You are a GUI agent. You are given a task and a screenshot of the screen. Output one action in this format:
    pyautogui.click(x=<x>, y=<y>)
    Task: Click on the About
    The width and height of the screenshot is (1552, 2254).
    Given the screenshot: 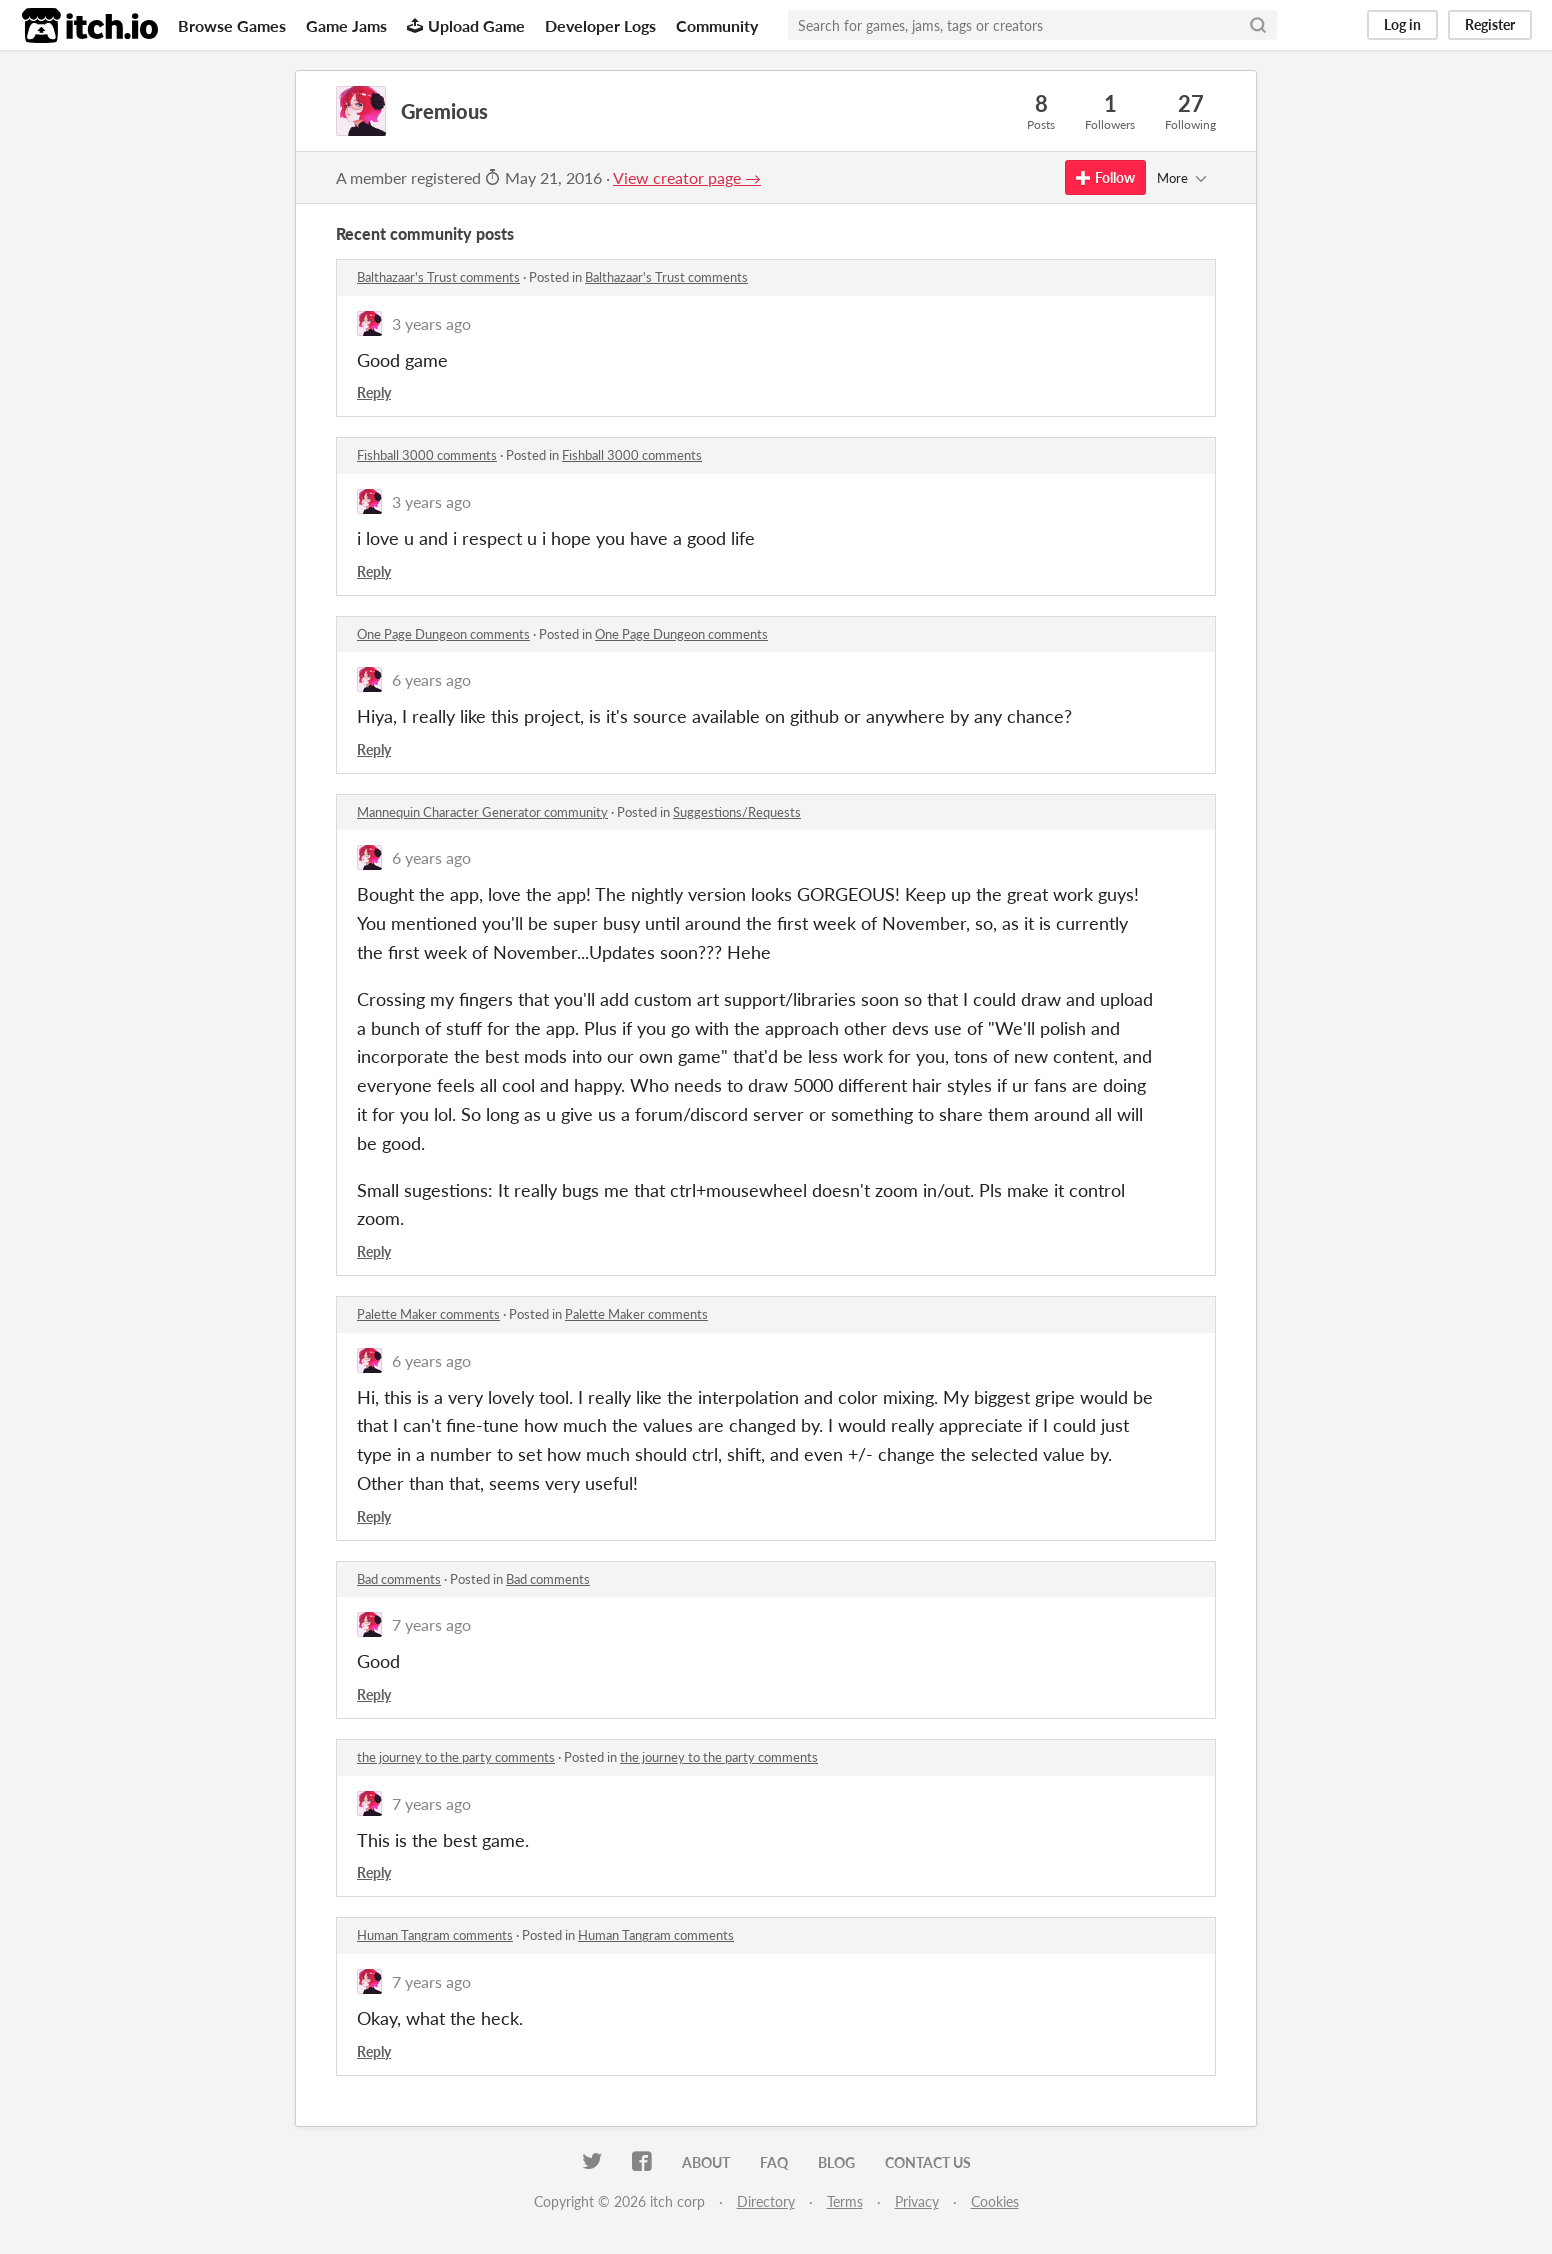 What is the action you would take?
    pyautogui.click(x=706, y=2162)
    